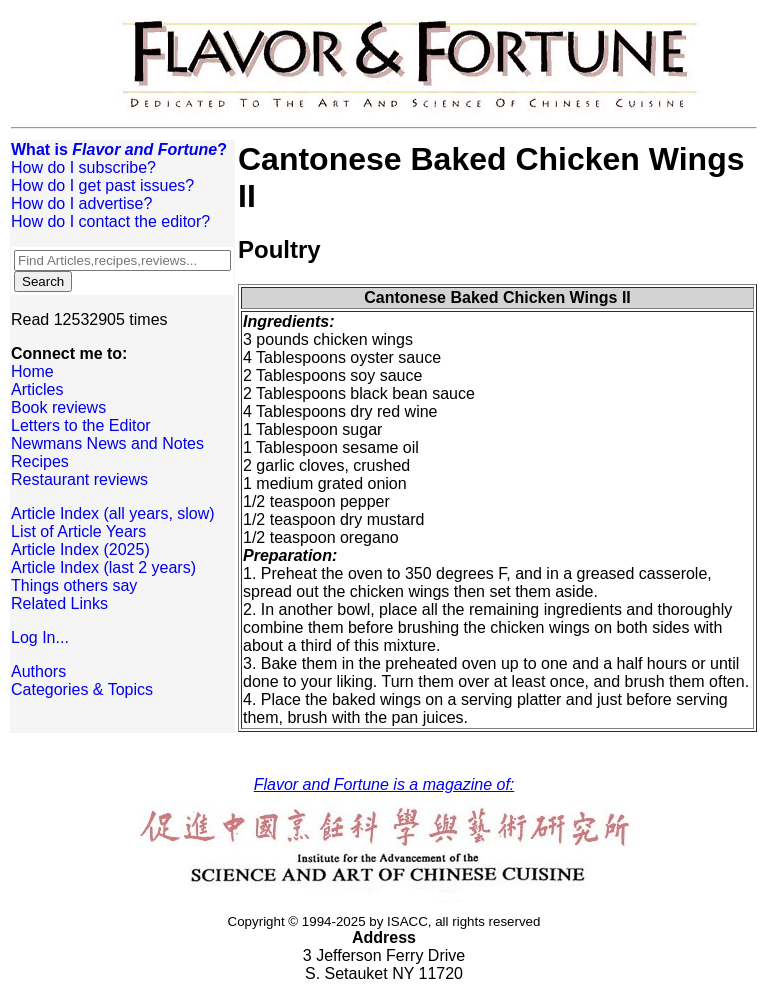 This screenshot has height=994, width=768. Describe the element at coordinates (58, 407) in the screenshot. I see `Book reviews` at that location.